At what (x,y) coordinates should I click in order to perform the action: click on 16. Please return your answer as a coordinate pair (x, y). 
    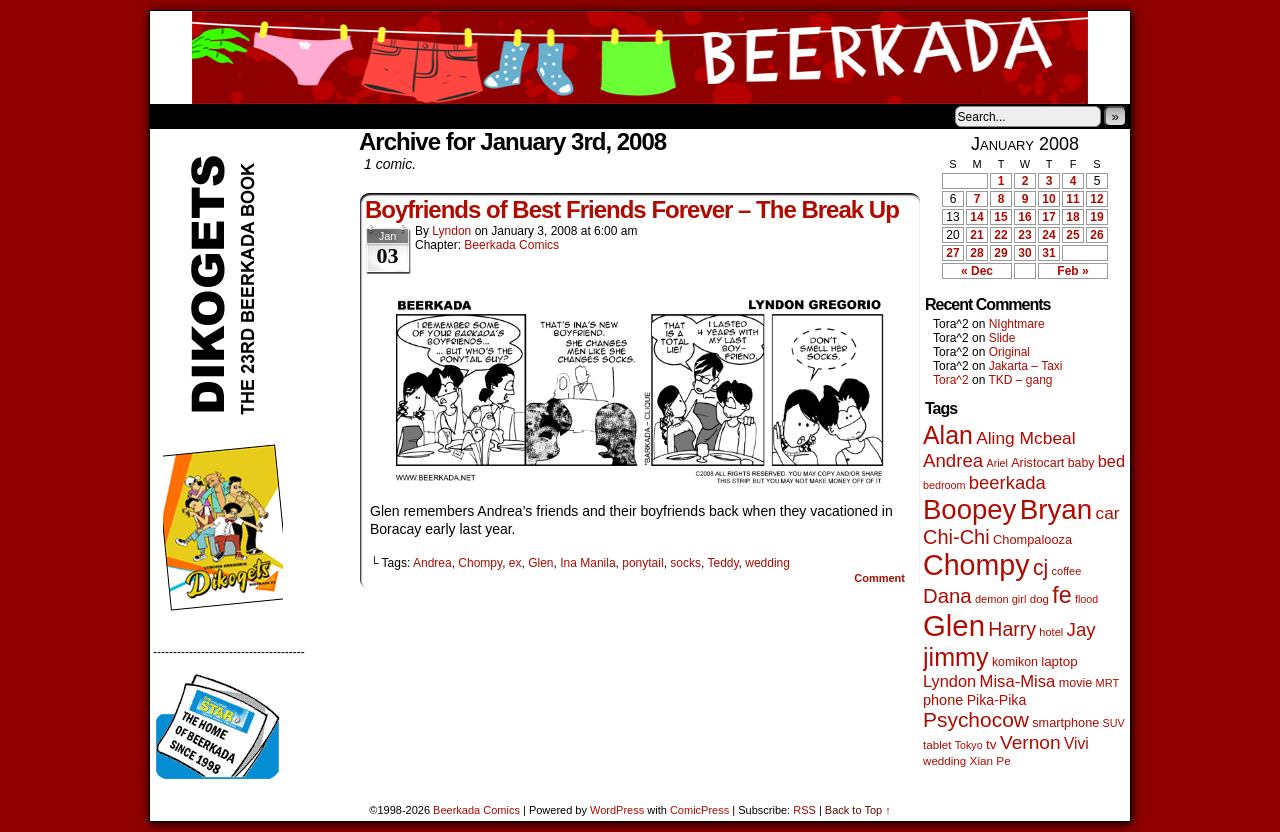
    Looking at the image, I should click on (1024, 217).